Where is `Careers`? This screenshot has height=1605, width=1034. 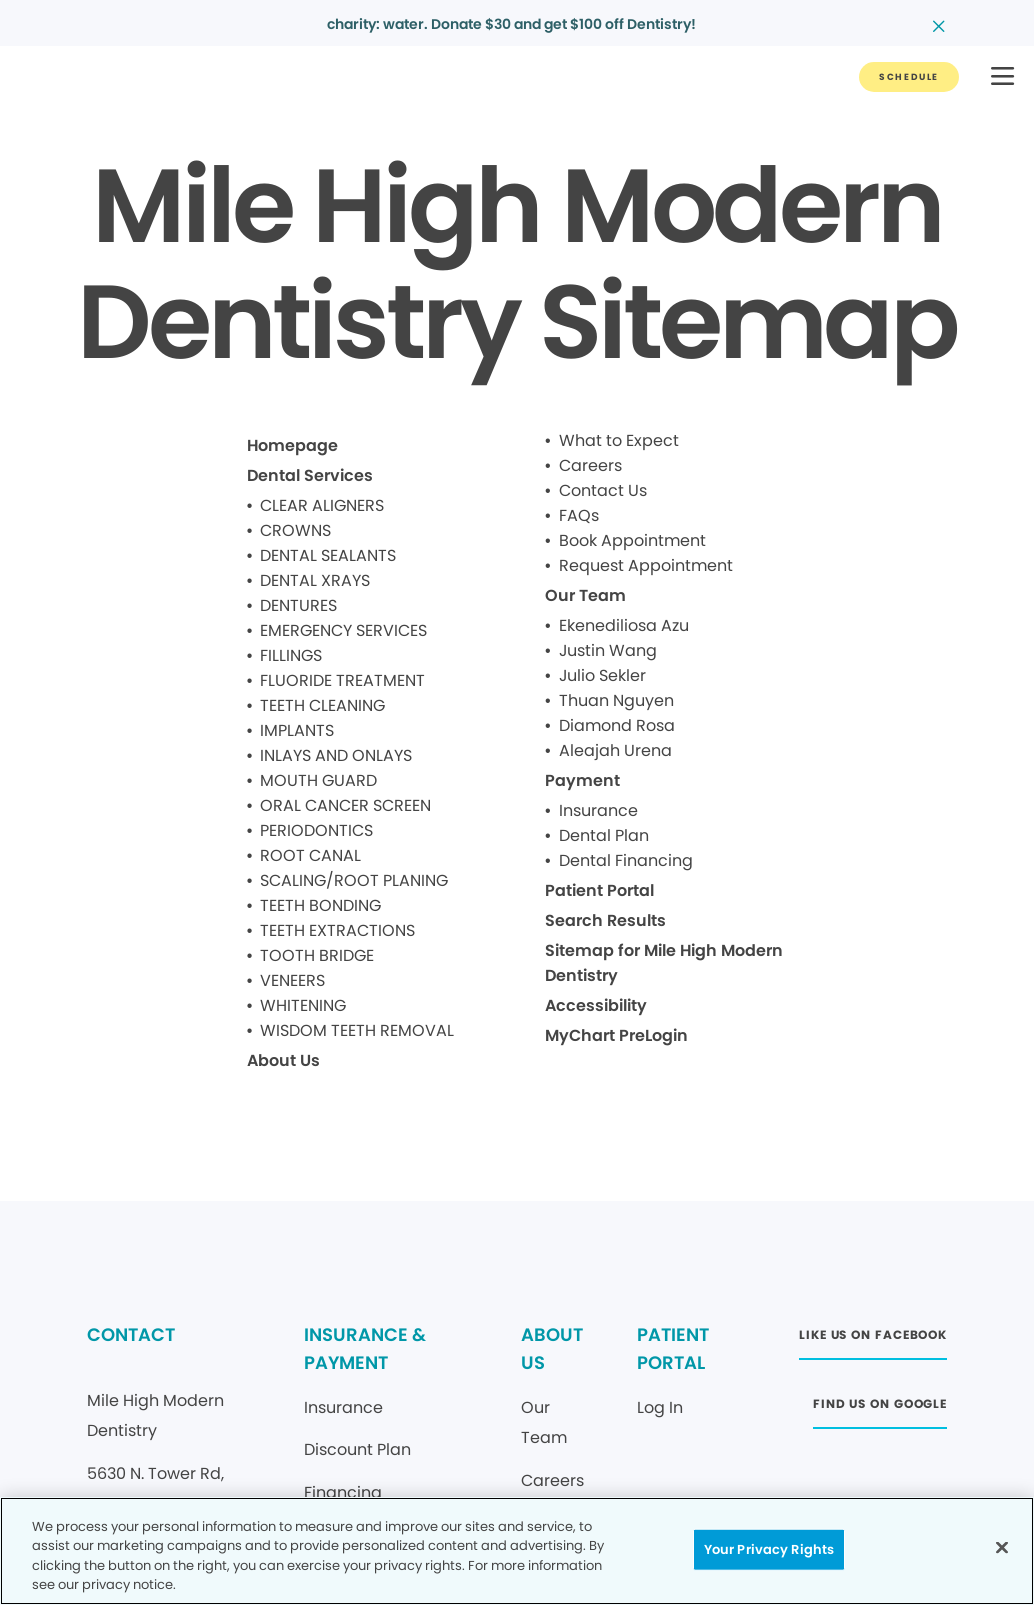
Careers is located at coordinates (590, 465).